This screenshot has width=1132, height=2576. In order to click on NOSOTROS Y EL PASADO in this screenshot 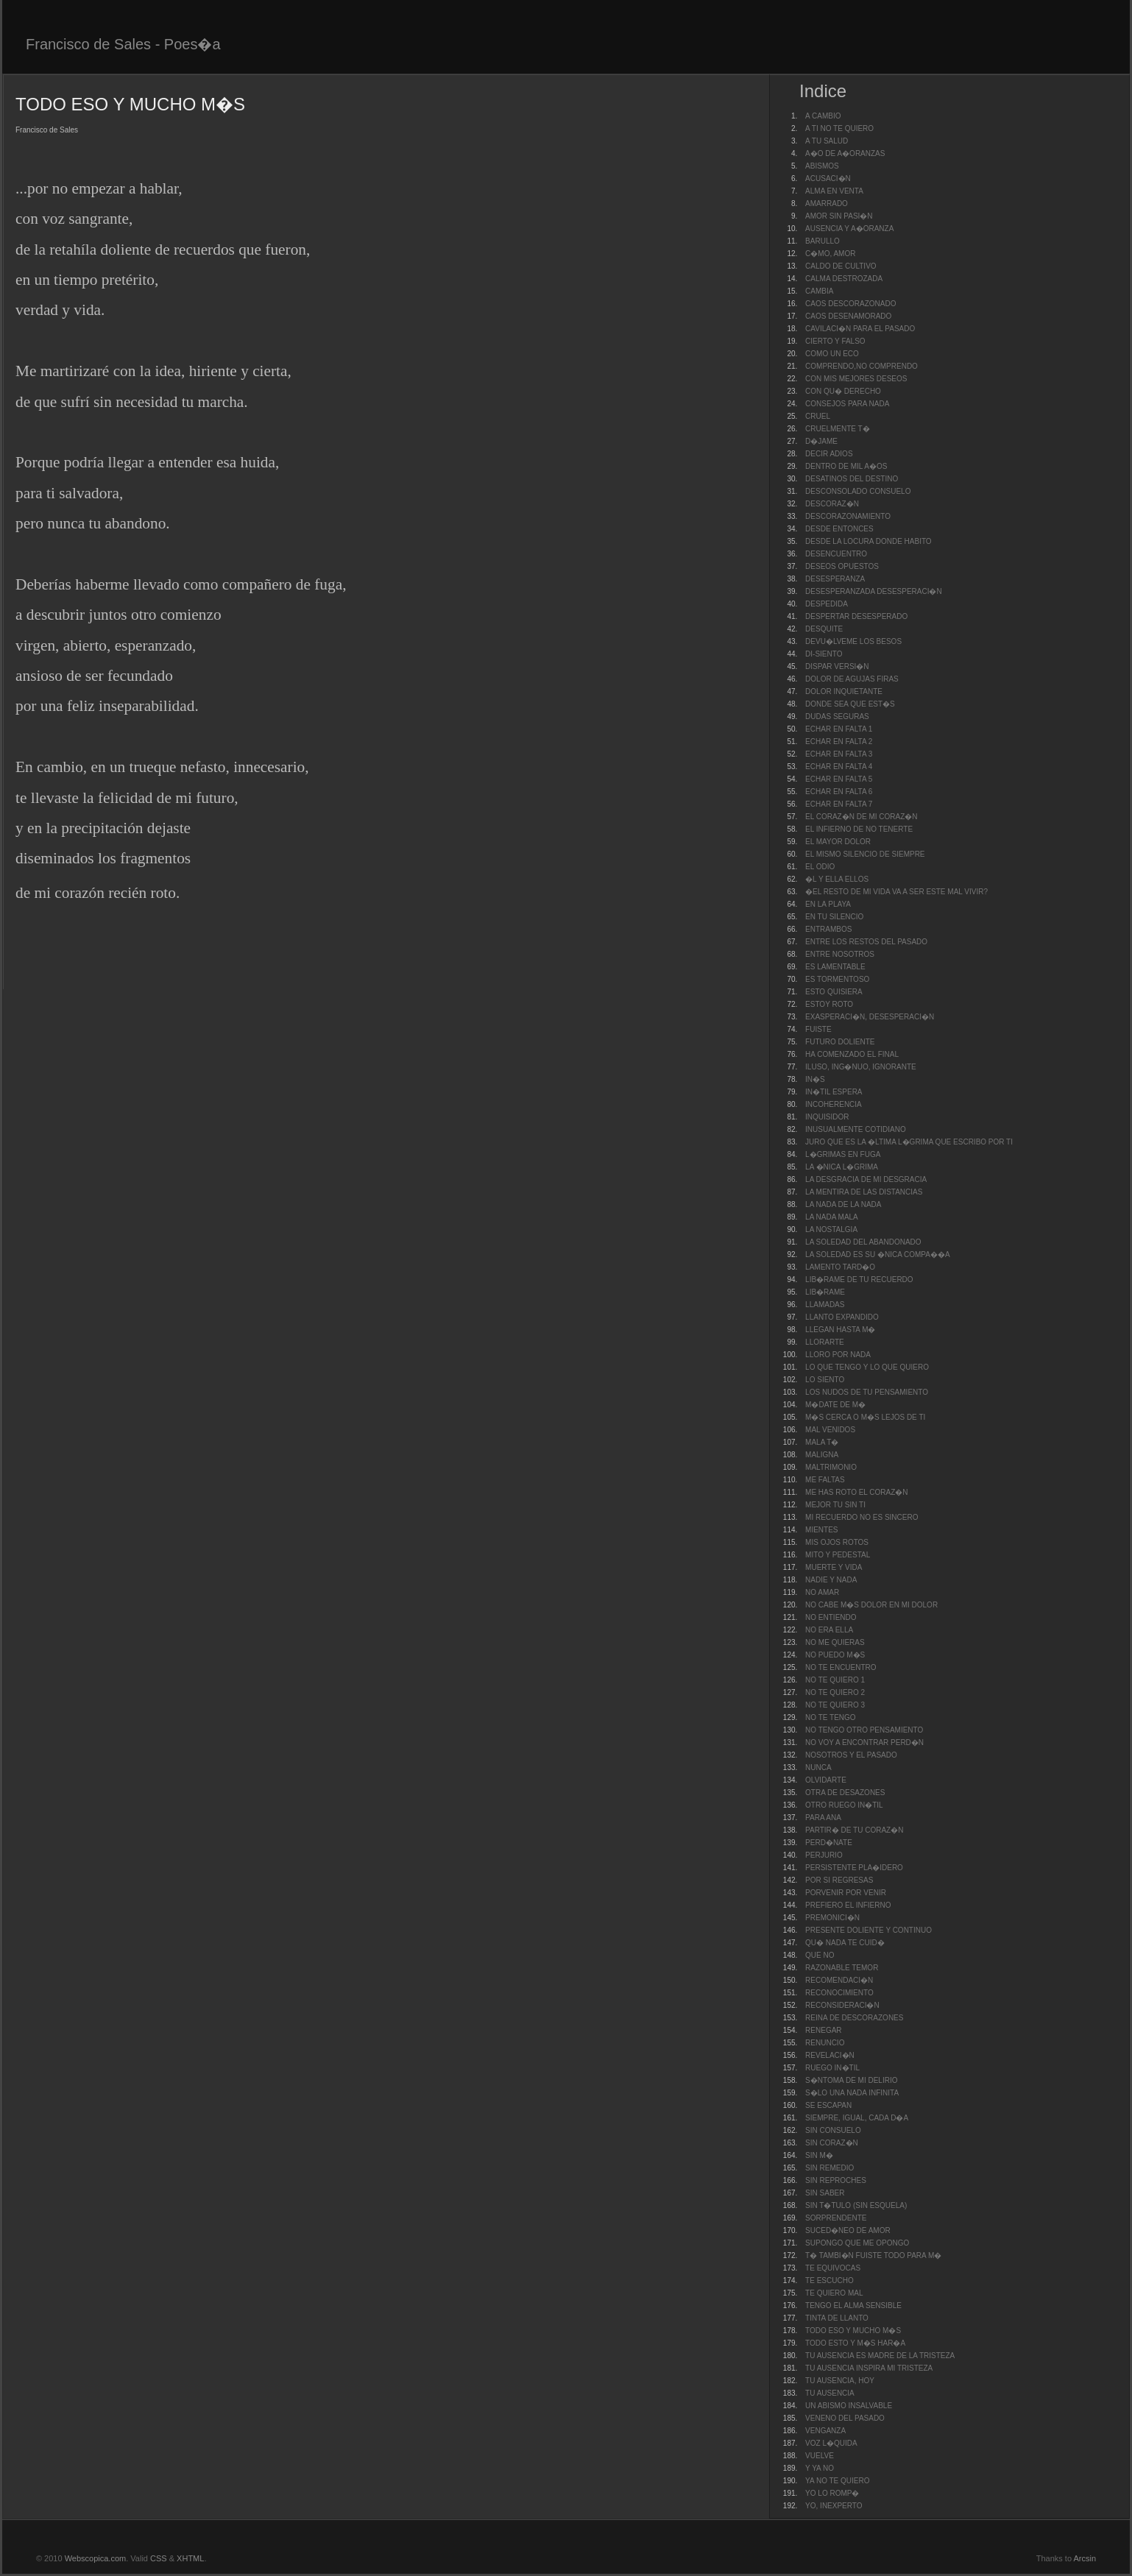, I will do `click(851, 1755)`.